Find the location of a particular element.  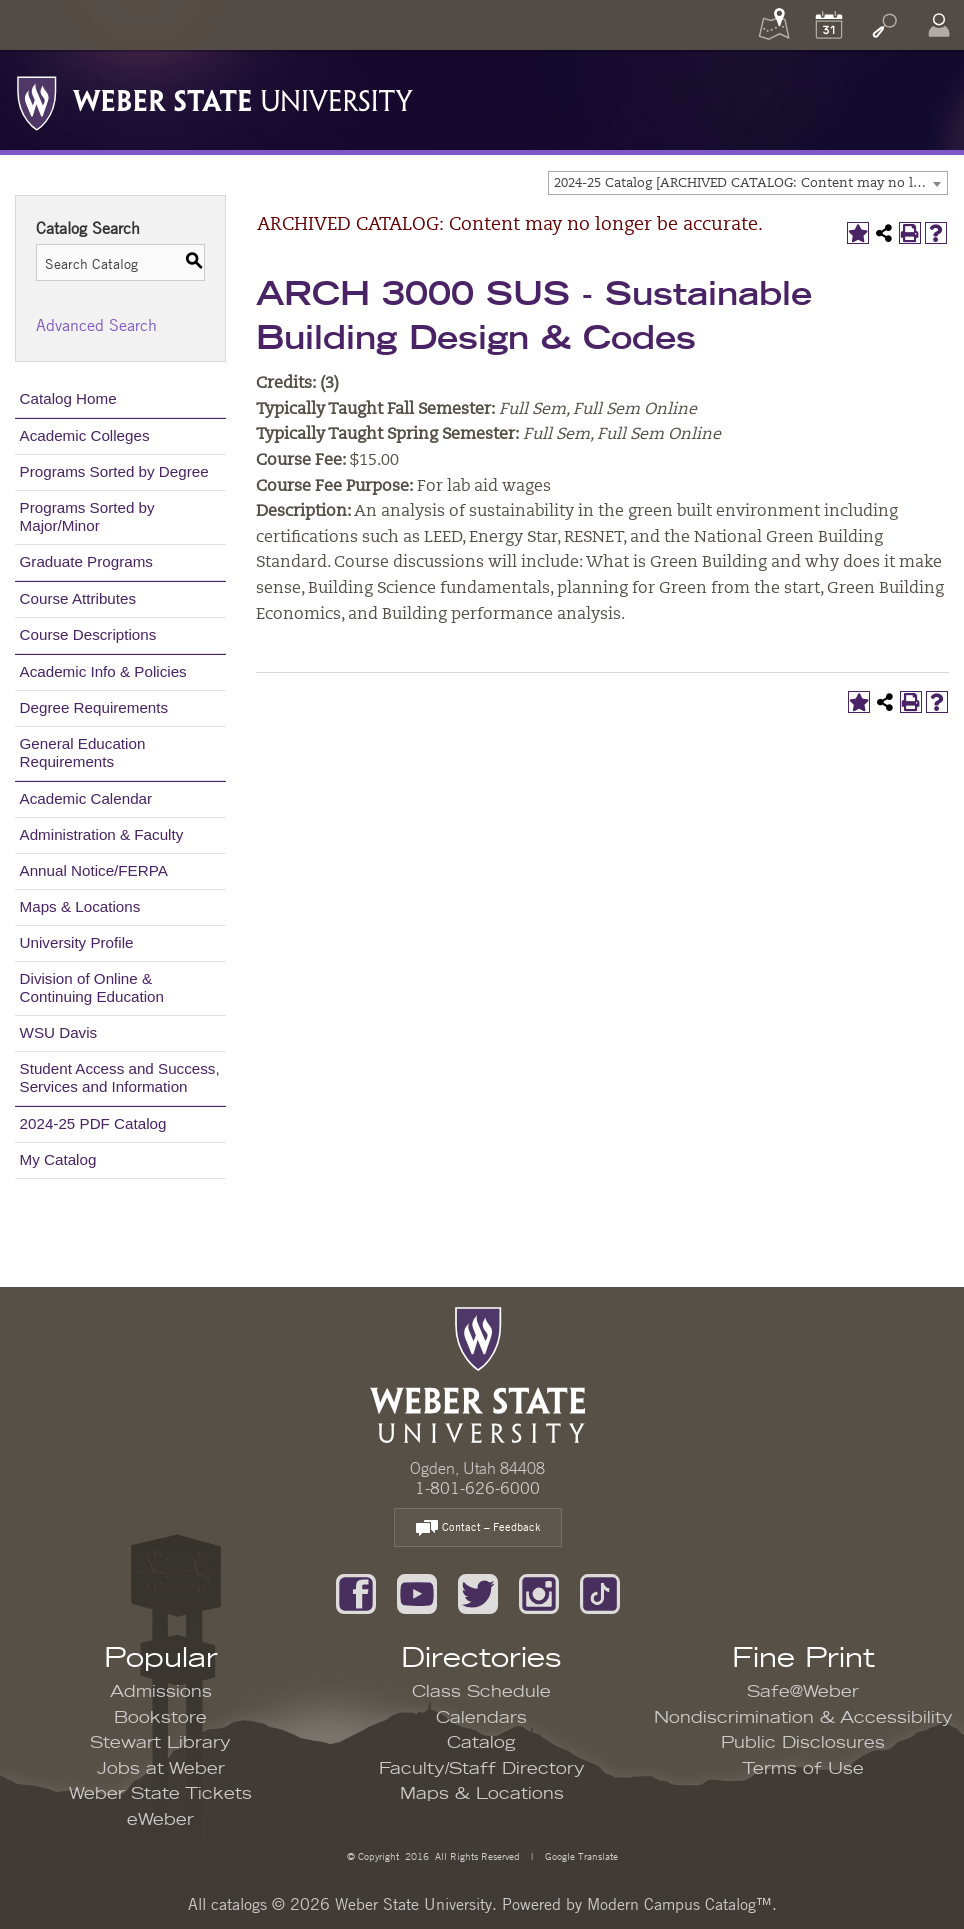

2024-25 PDF Catalog [Download PDF of Catalog User Guide] is located at coordinates (93, 1123).